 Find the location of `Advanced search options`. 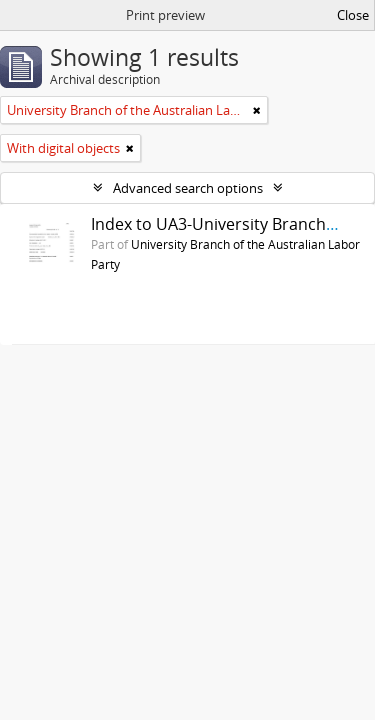

Advanced search options is located at coordinates (188, 188).